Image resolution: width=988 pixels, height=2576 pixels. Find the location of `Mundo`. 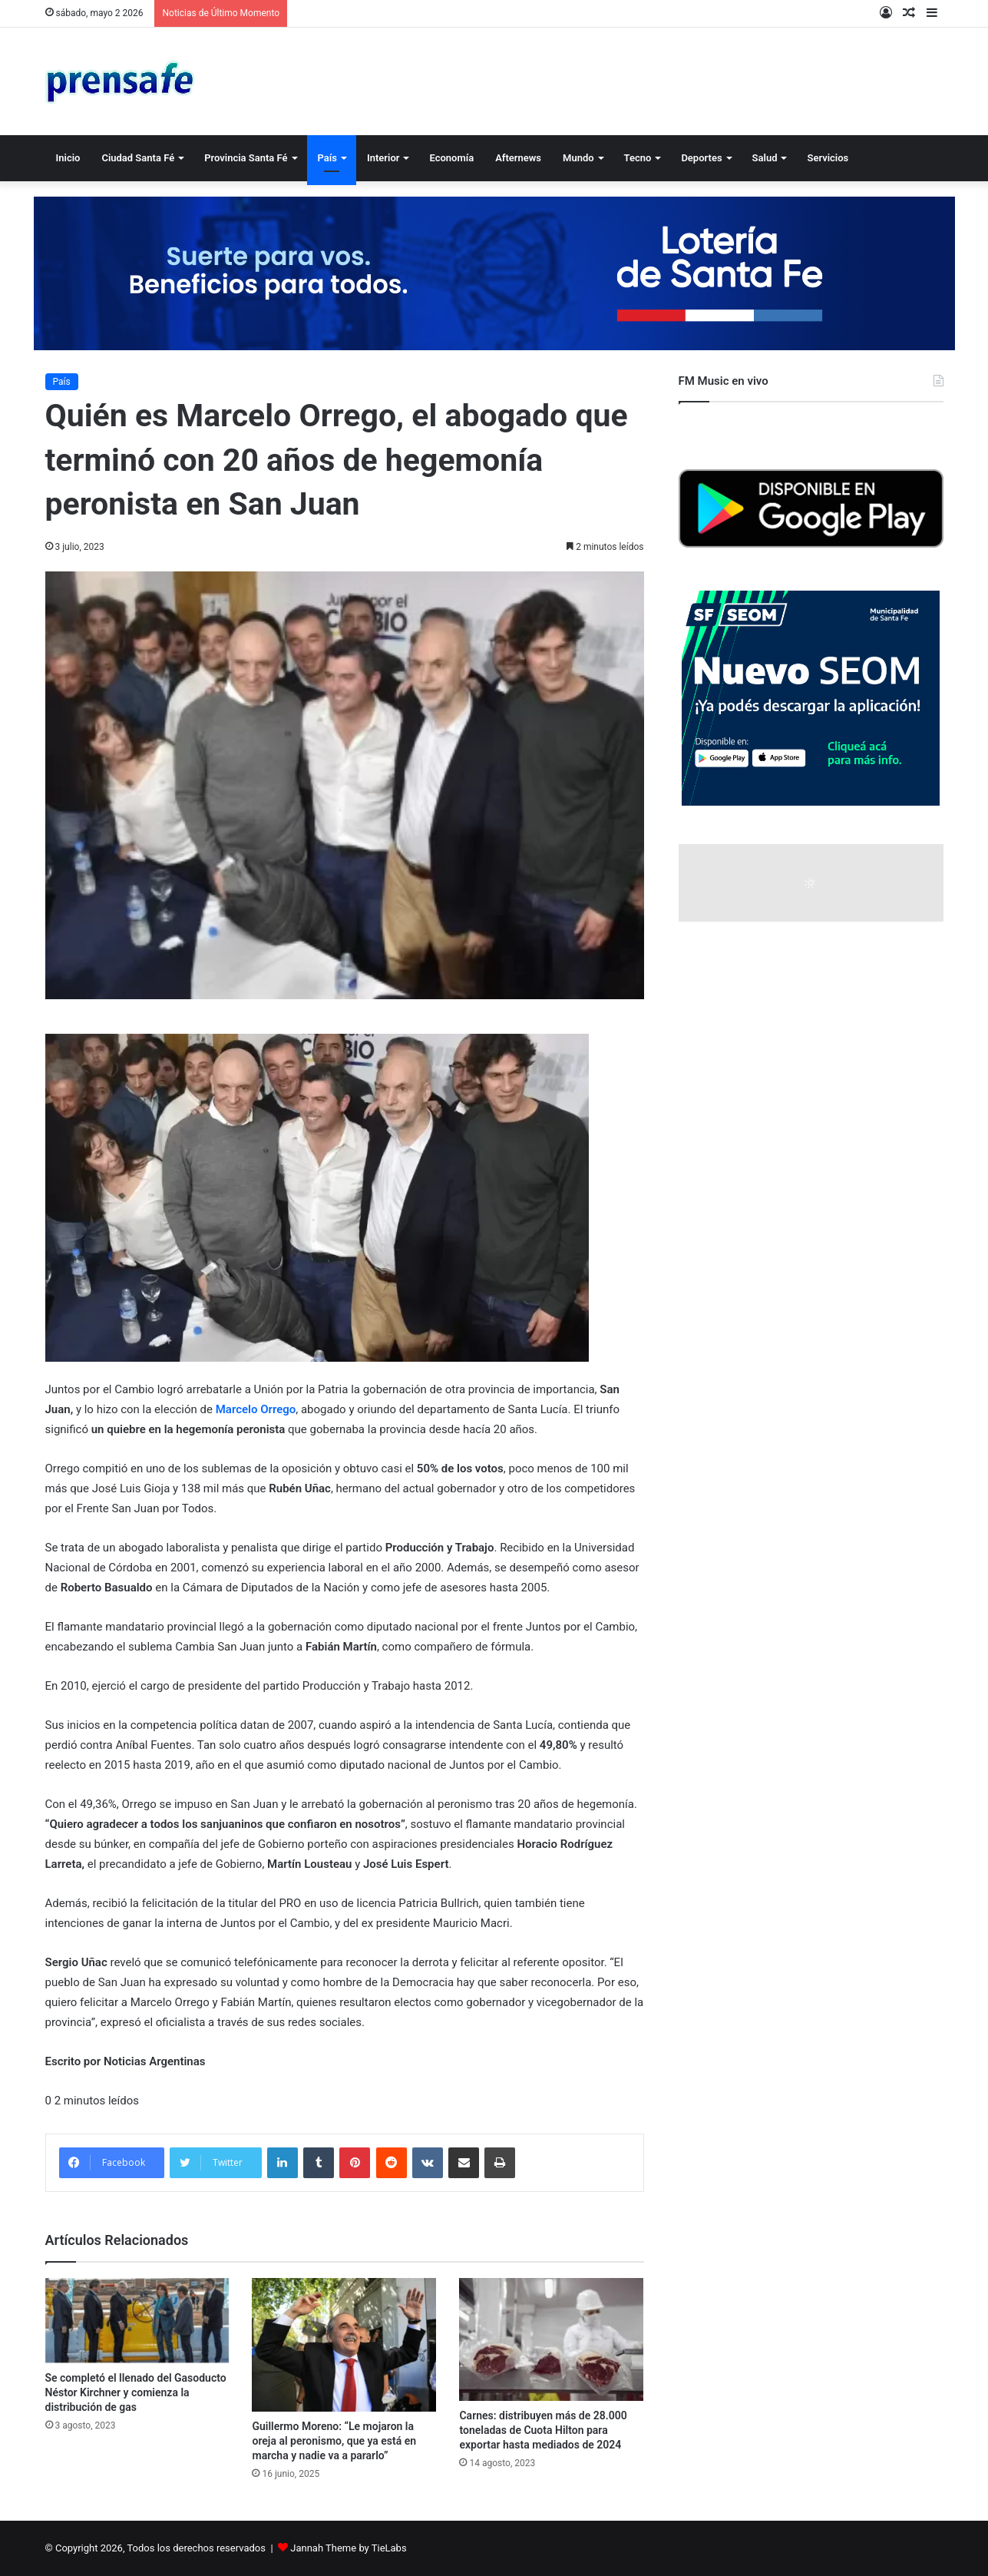

Mundo is located at coordinates (578, 158).